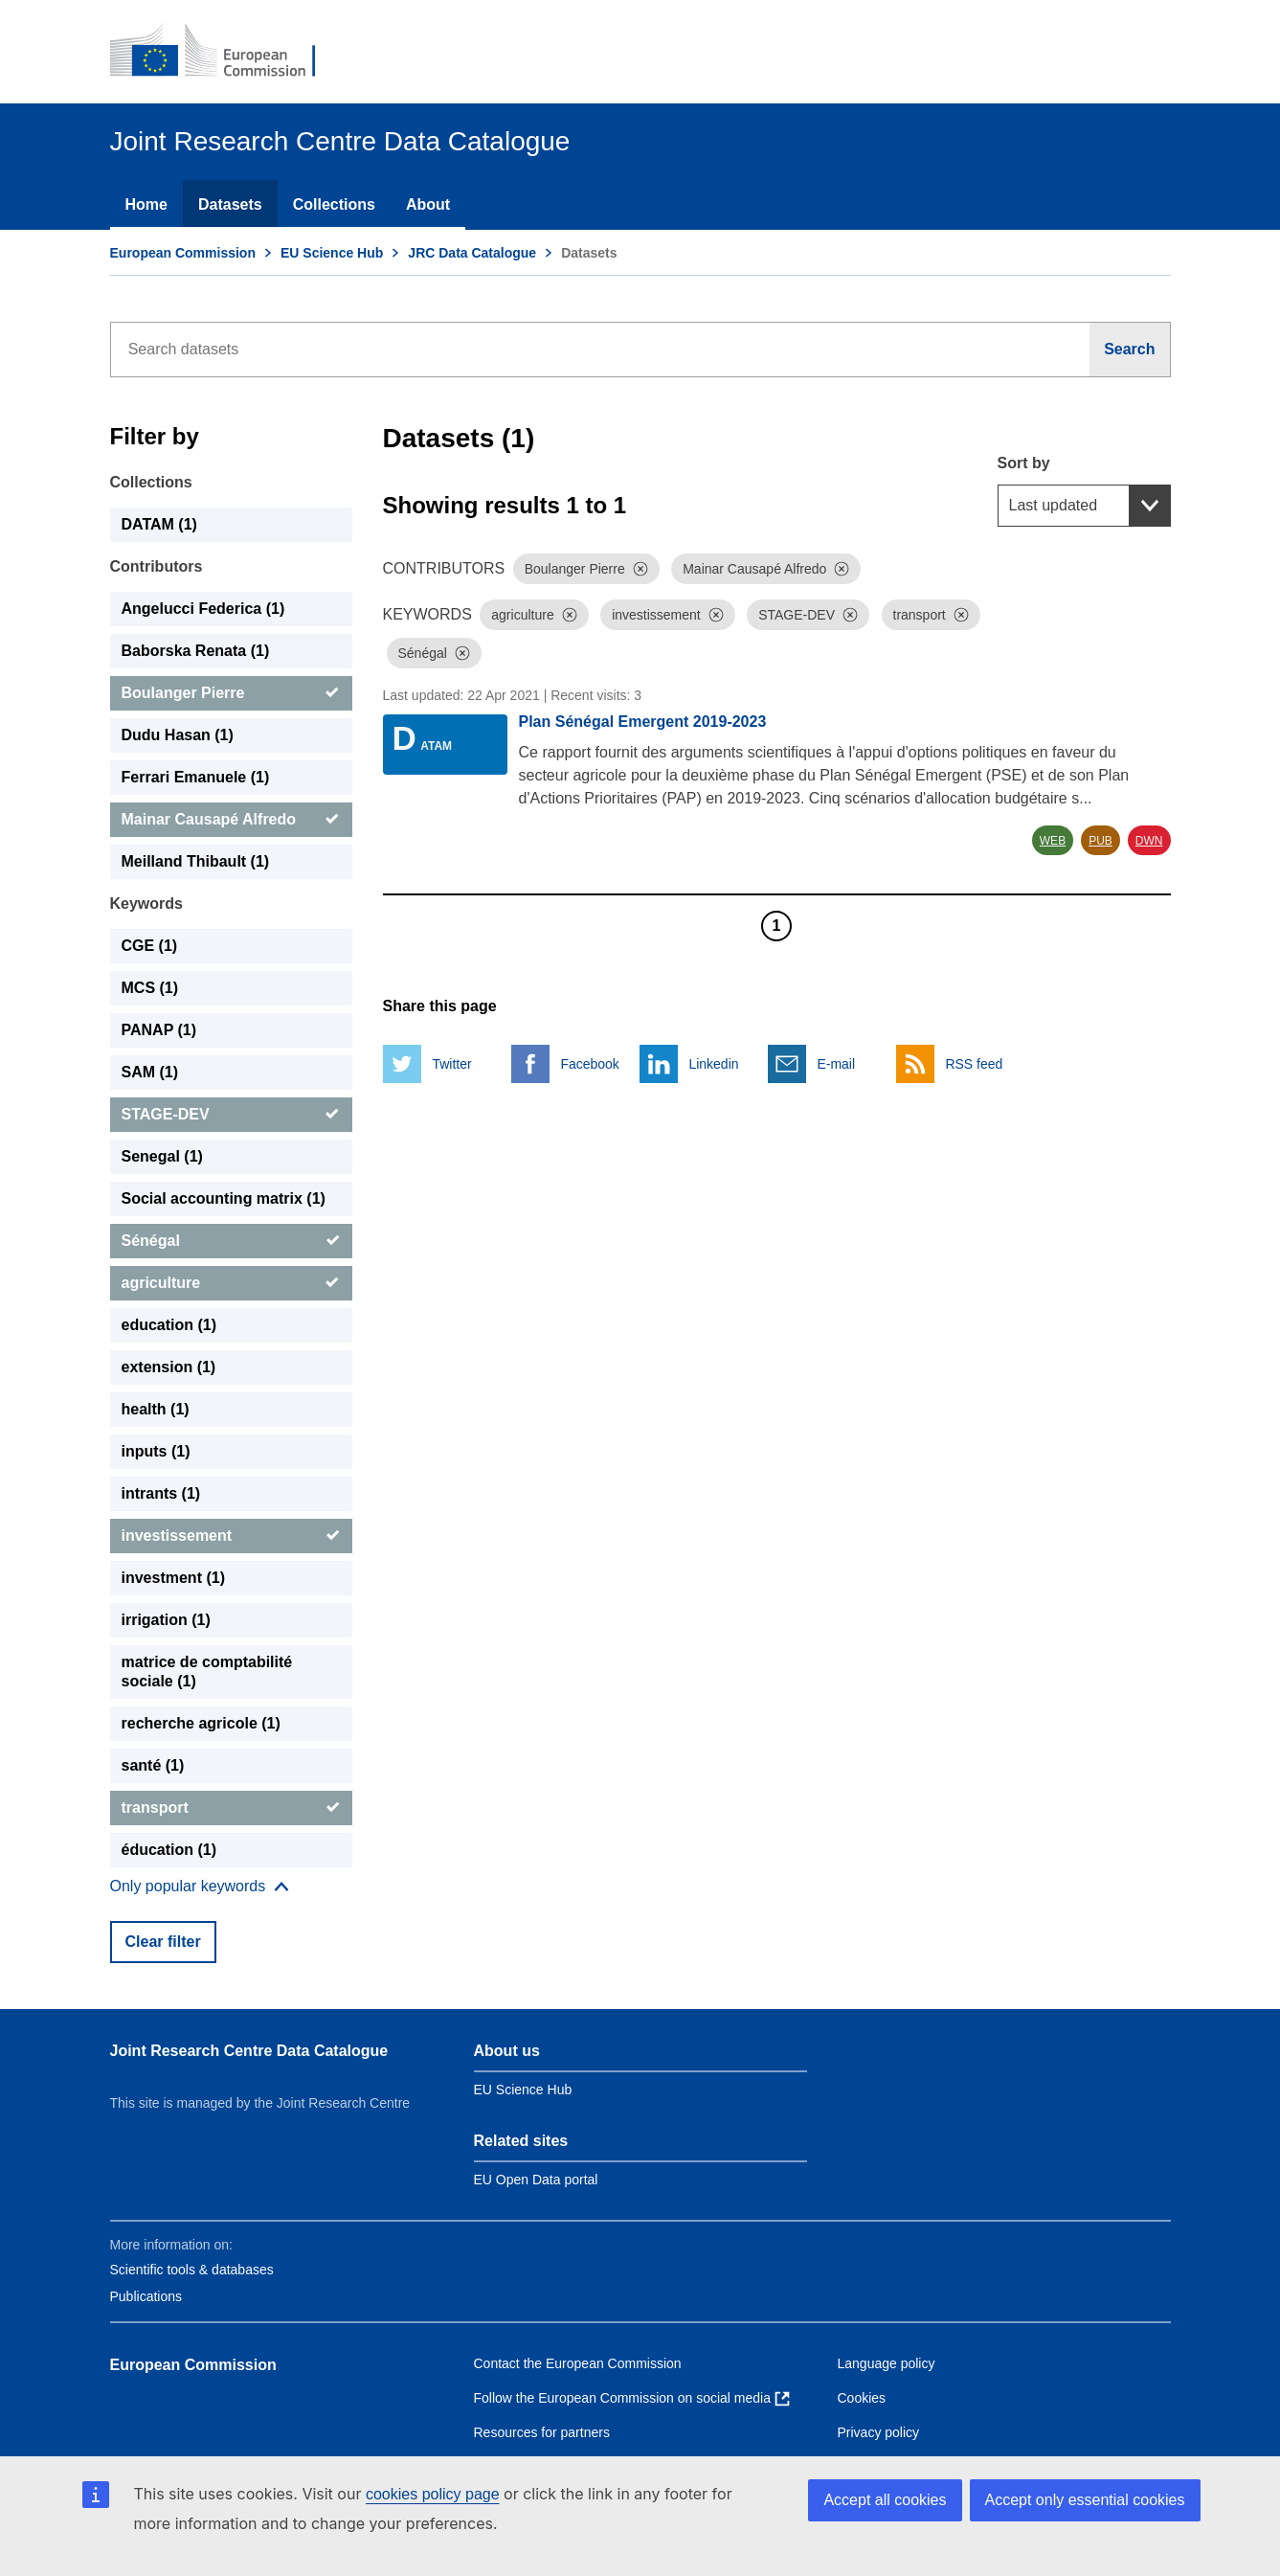 Image resolution: width=1280 pixels, height=2576 pixels. I want to click on WEB, so click(1053, 840).